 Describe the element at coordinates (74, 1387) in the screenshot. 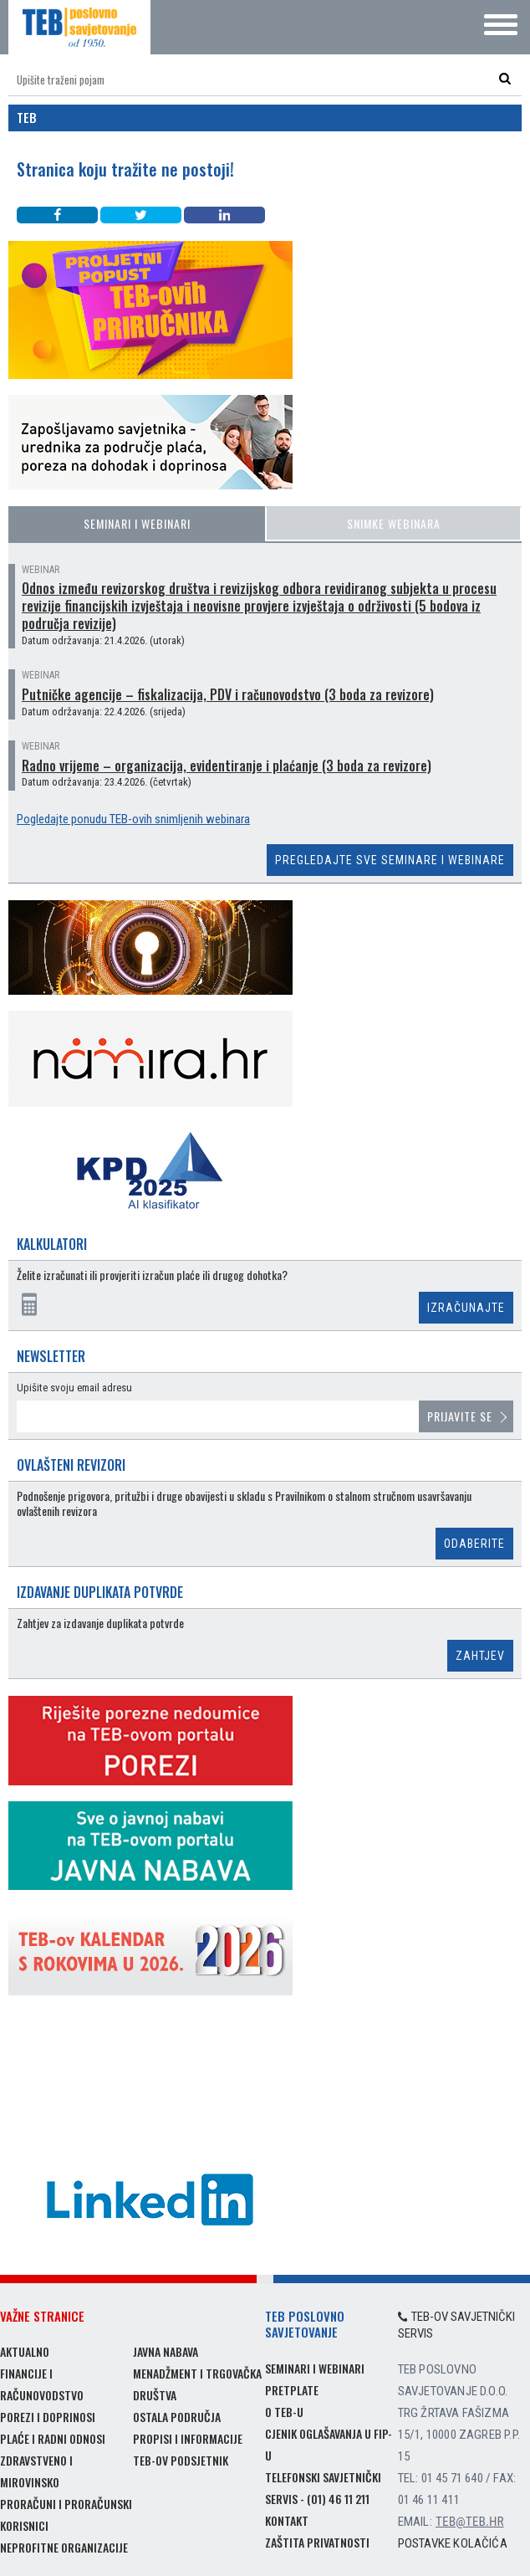

I see `Upišite svoju email adresu` at that location.